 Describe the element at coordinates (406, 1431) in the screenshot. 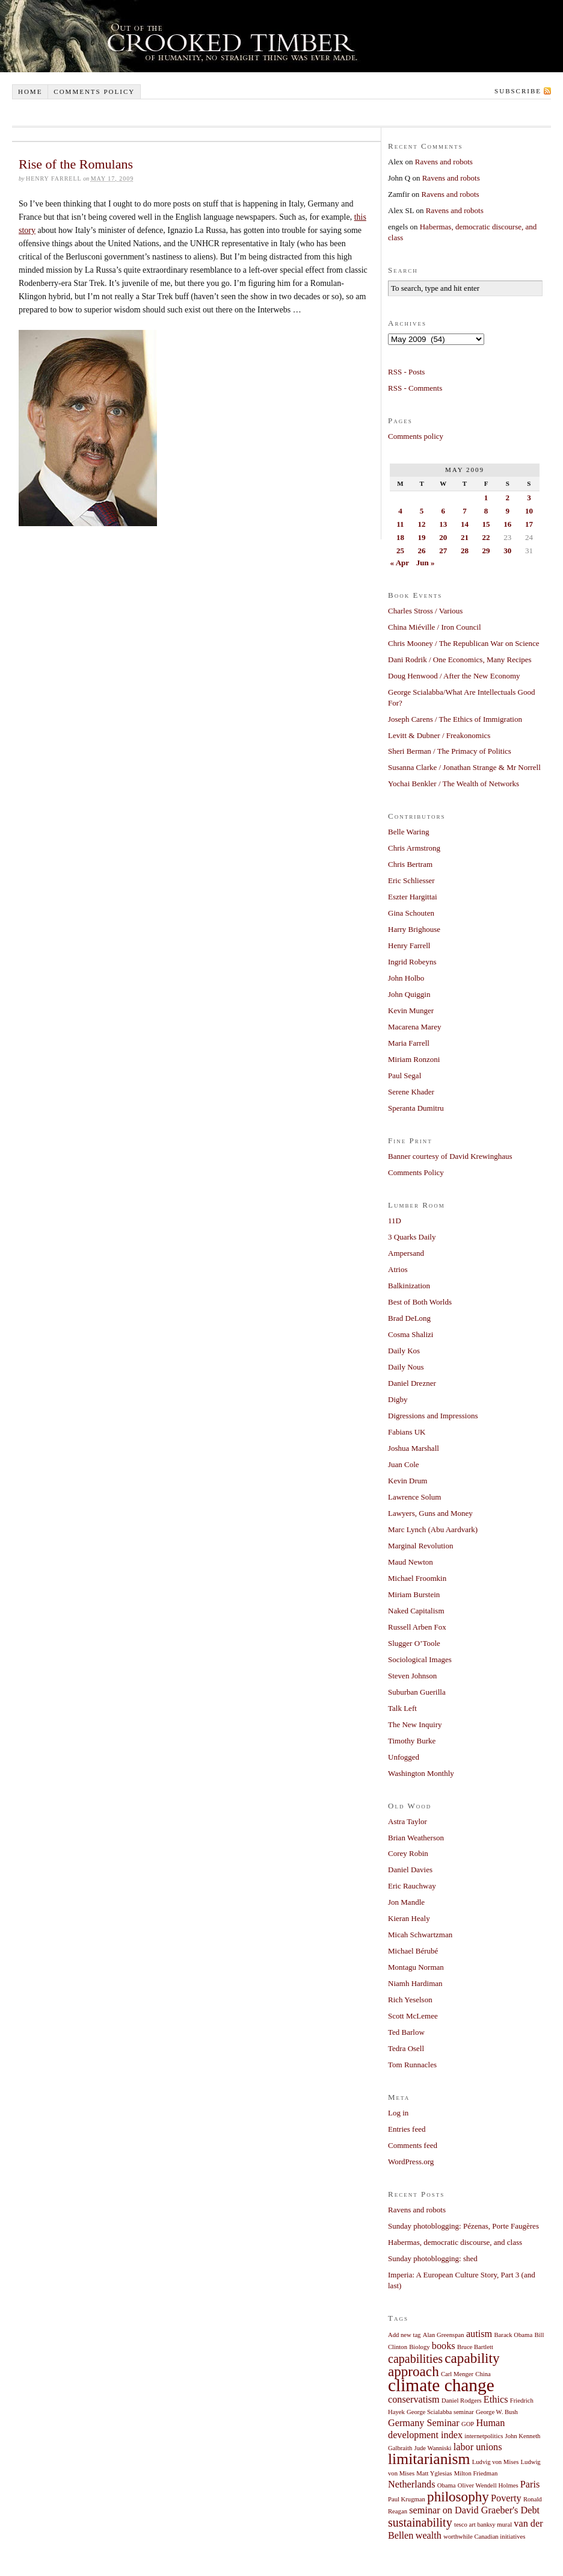

I see `Fabians UK` at that location.